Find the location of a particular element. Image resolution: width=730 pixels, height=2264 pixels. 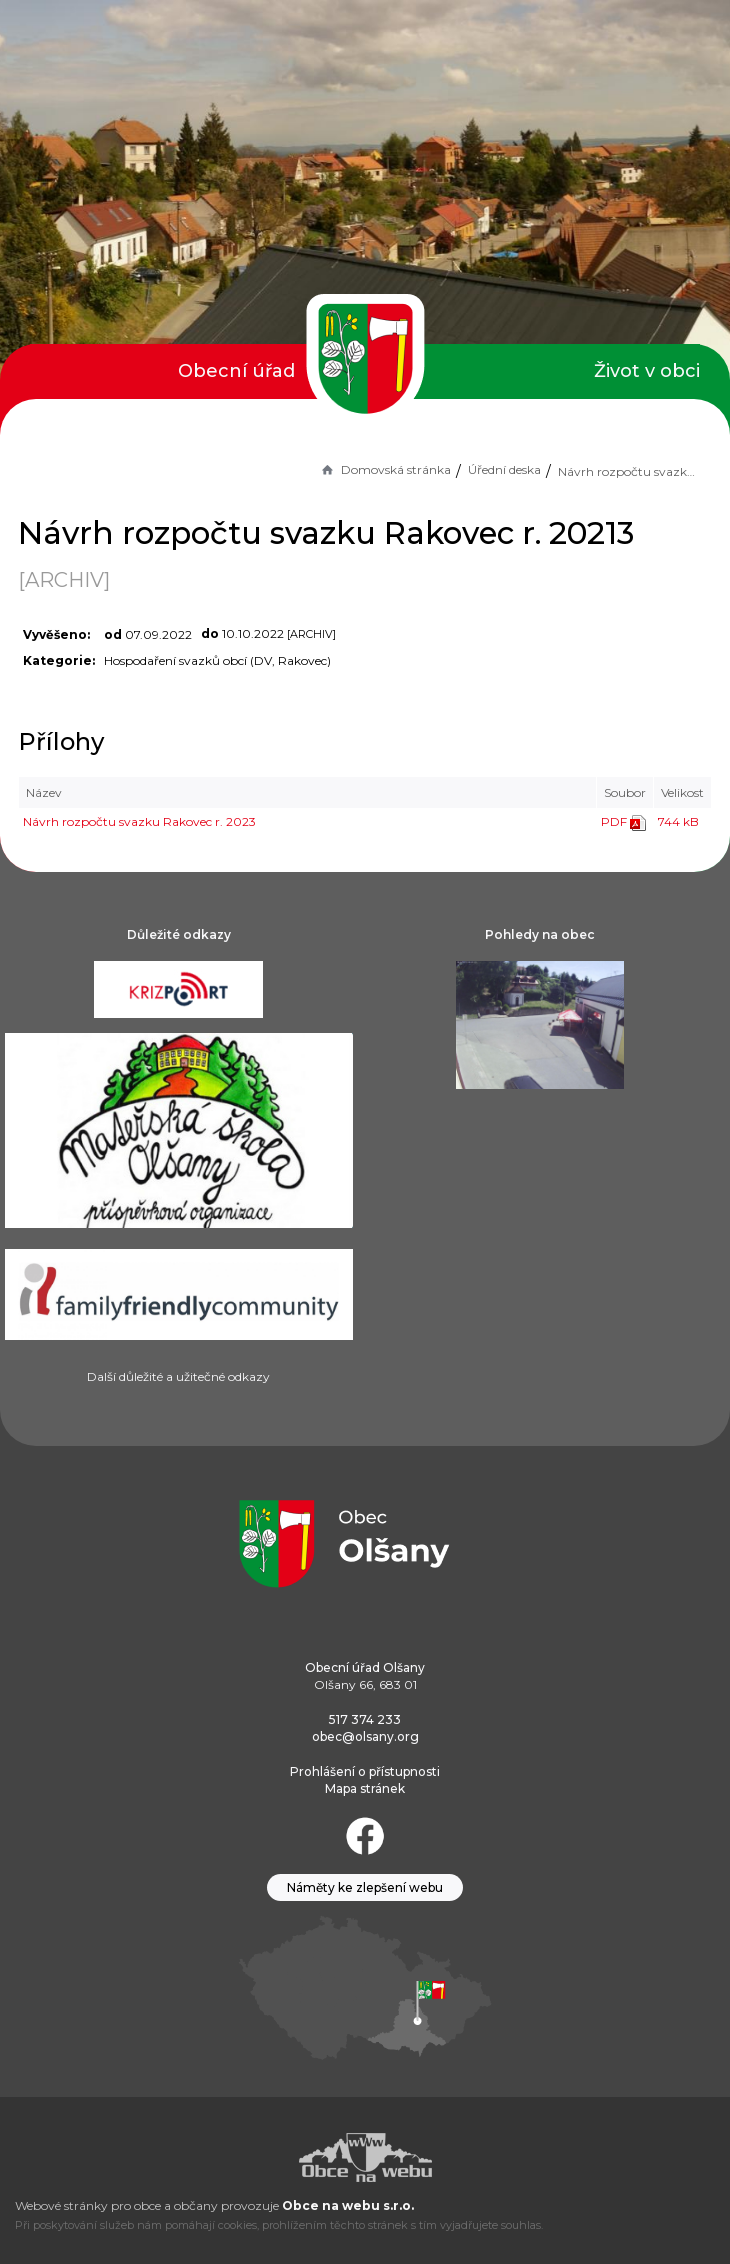

Domovská stránka is located at coordinates (385, 469).